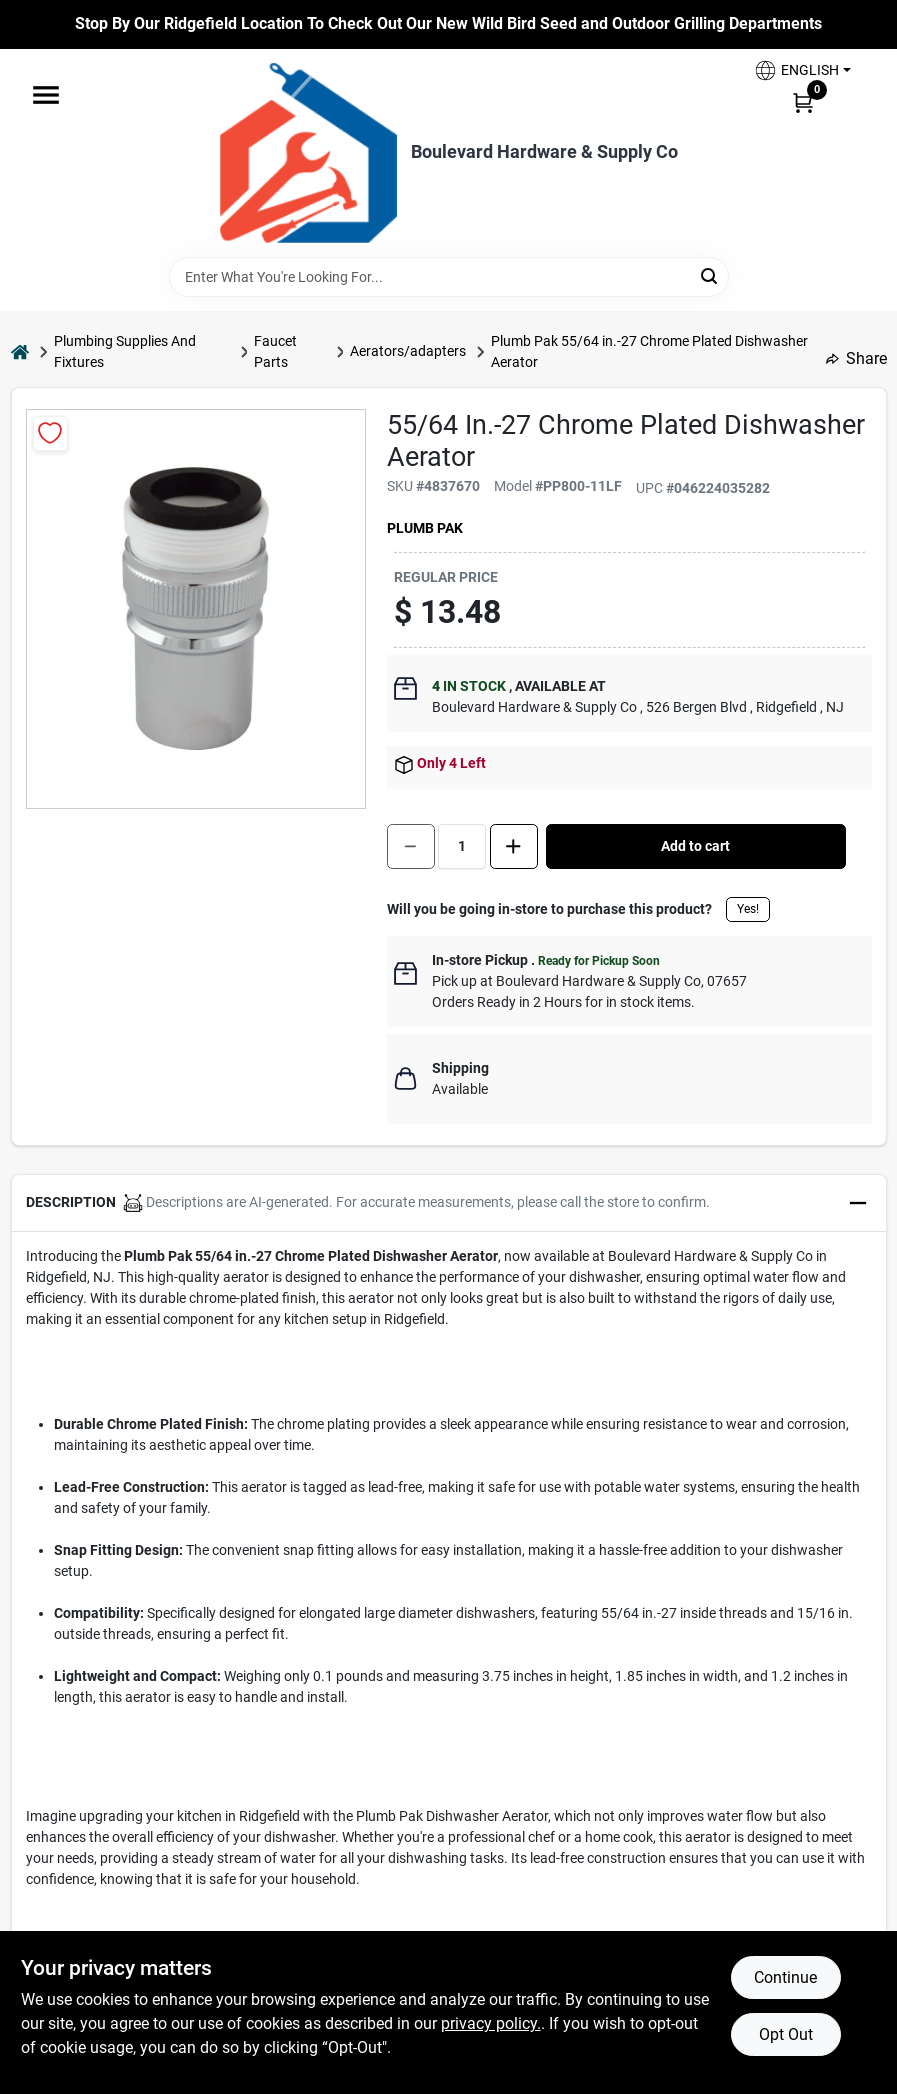  Describe the element at coordinates (803, 102) in the screenshot. I see `[Cart, 0 Items]` at that location.